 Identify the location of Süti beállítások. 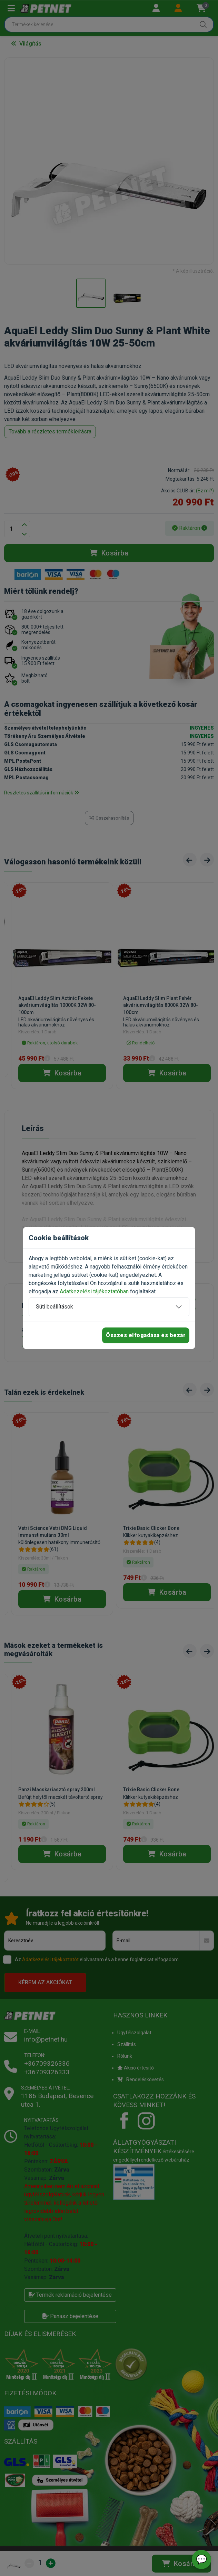
(54, 1306).